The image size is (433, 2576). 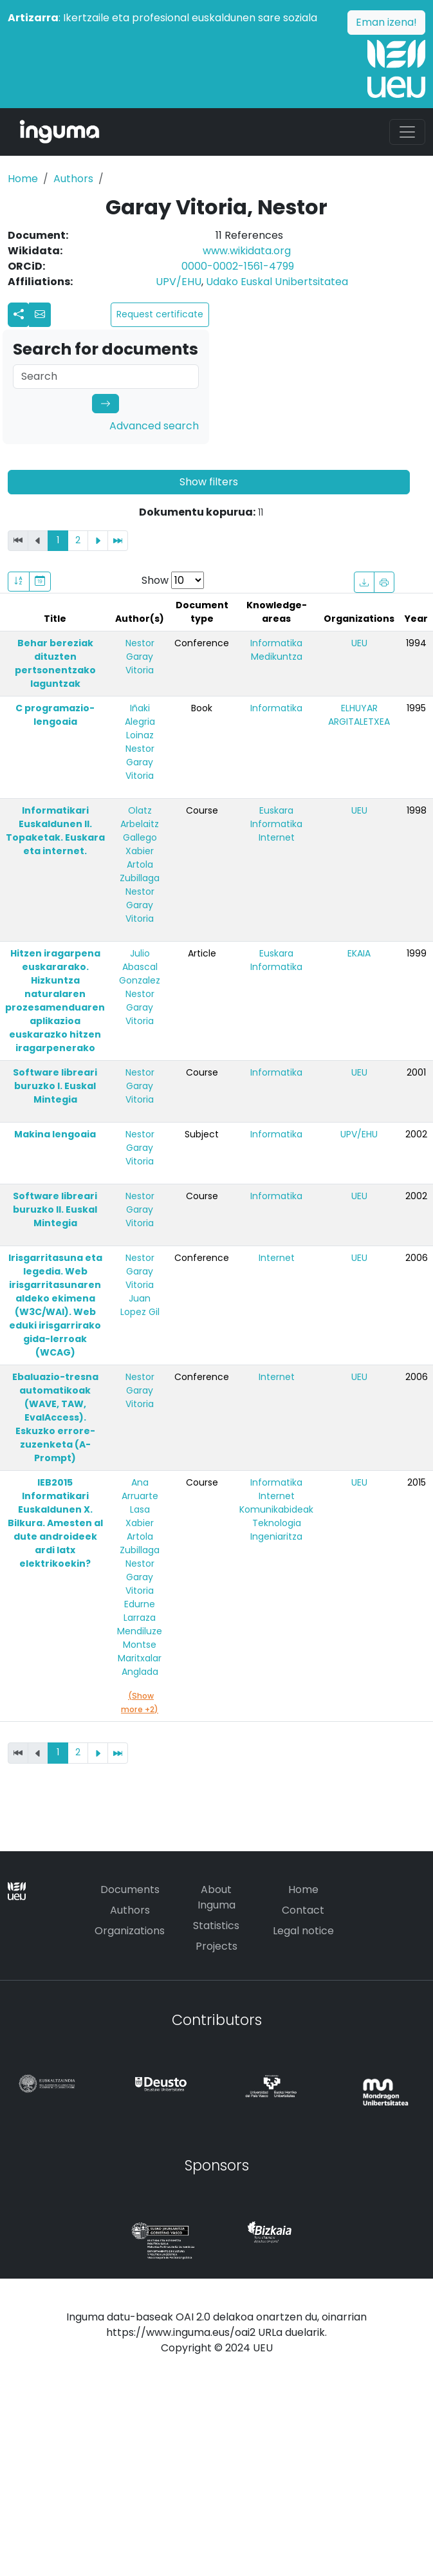 What do you see at coordinates (55, 1086) in the screenshot?
I see `Software libreari buruzko I. Euskal Mintegia` at bounding box center [55, 1086].